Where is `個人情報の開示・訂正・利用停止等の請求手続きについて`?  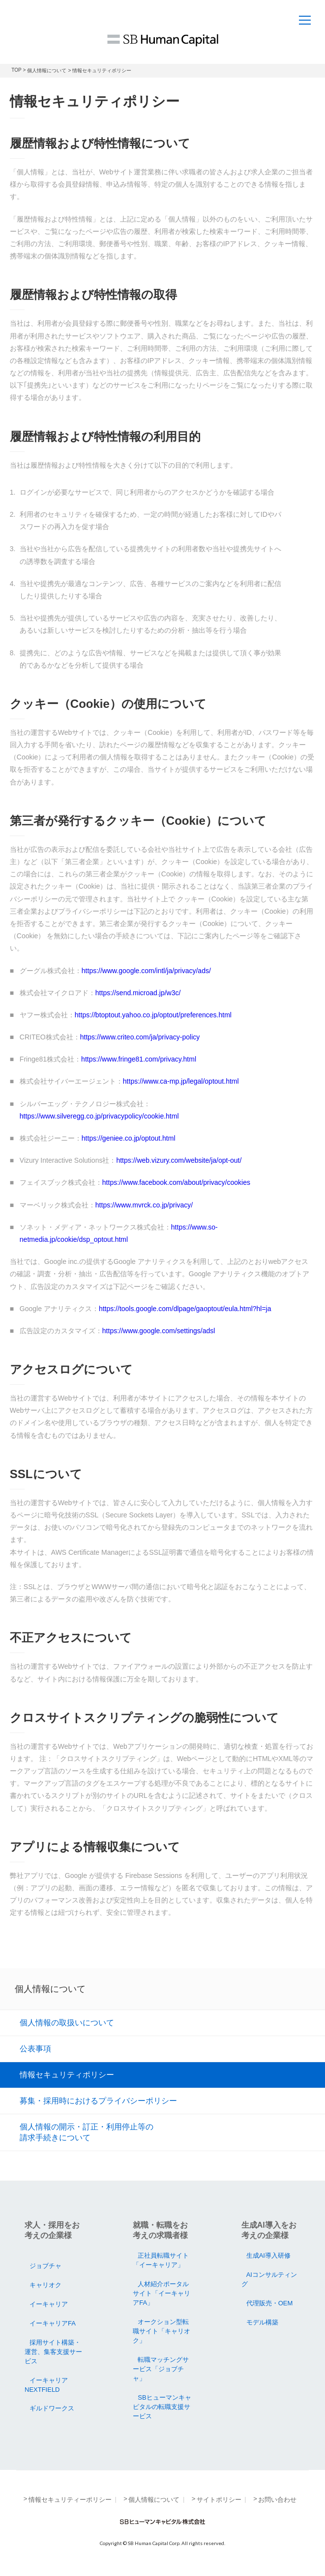
個人情報の開示・訂正・利用停止等の請求手続きについて is located at coordinates (86, 2132).